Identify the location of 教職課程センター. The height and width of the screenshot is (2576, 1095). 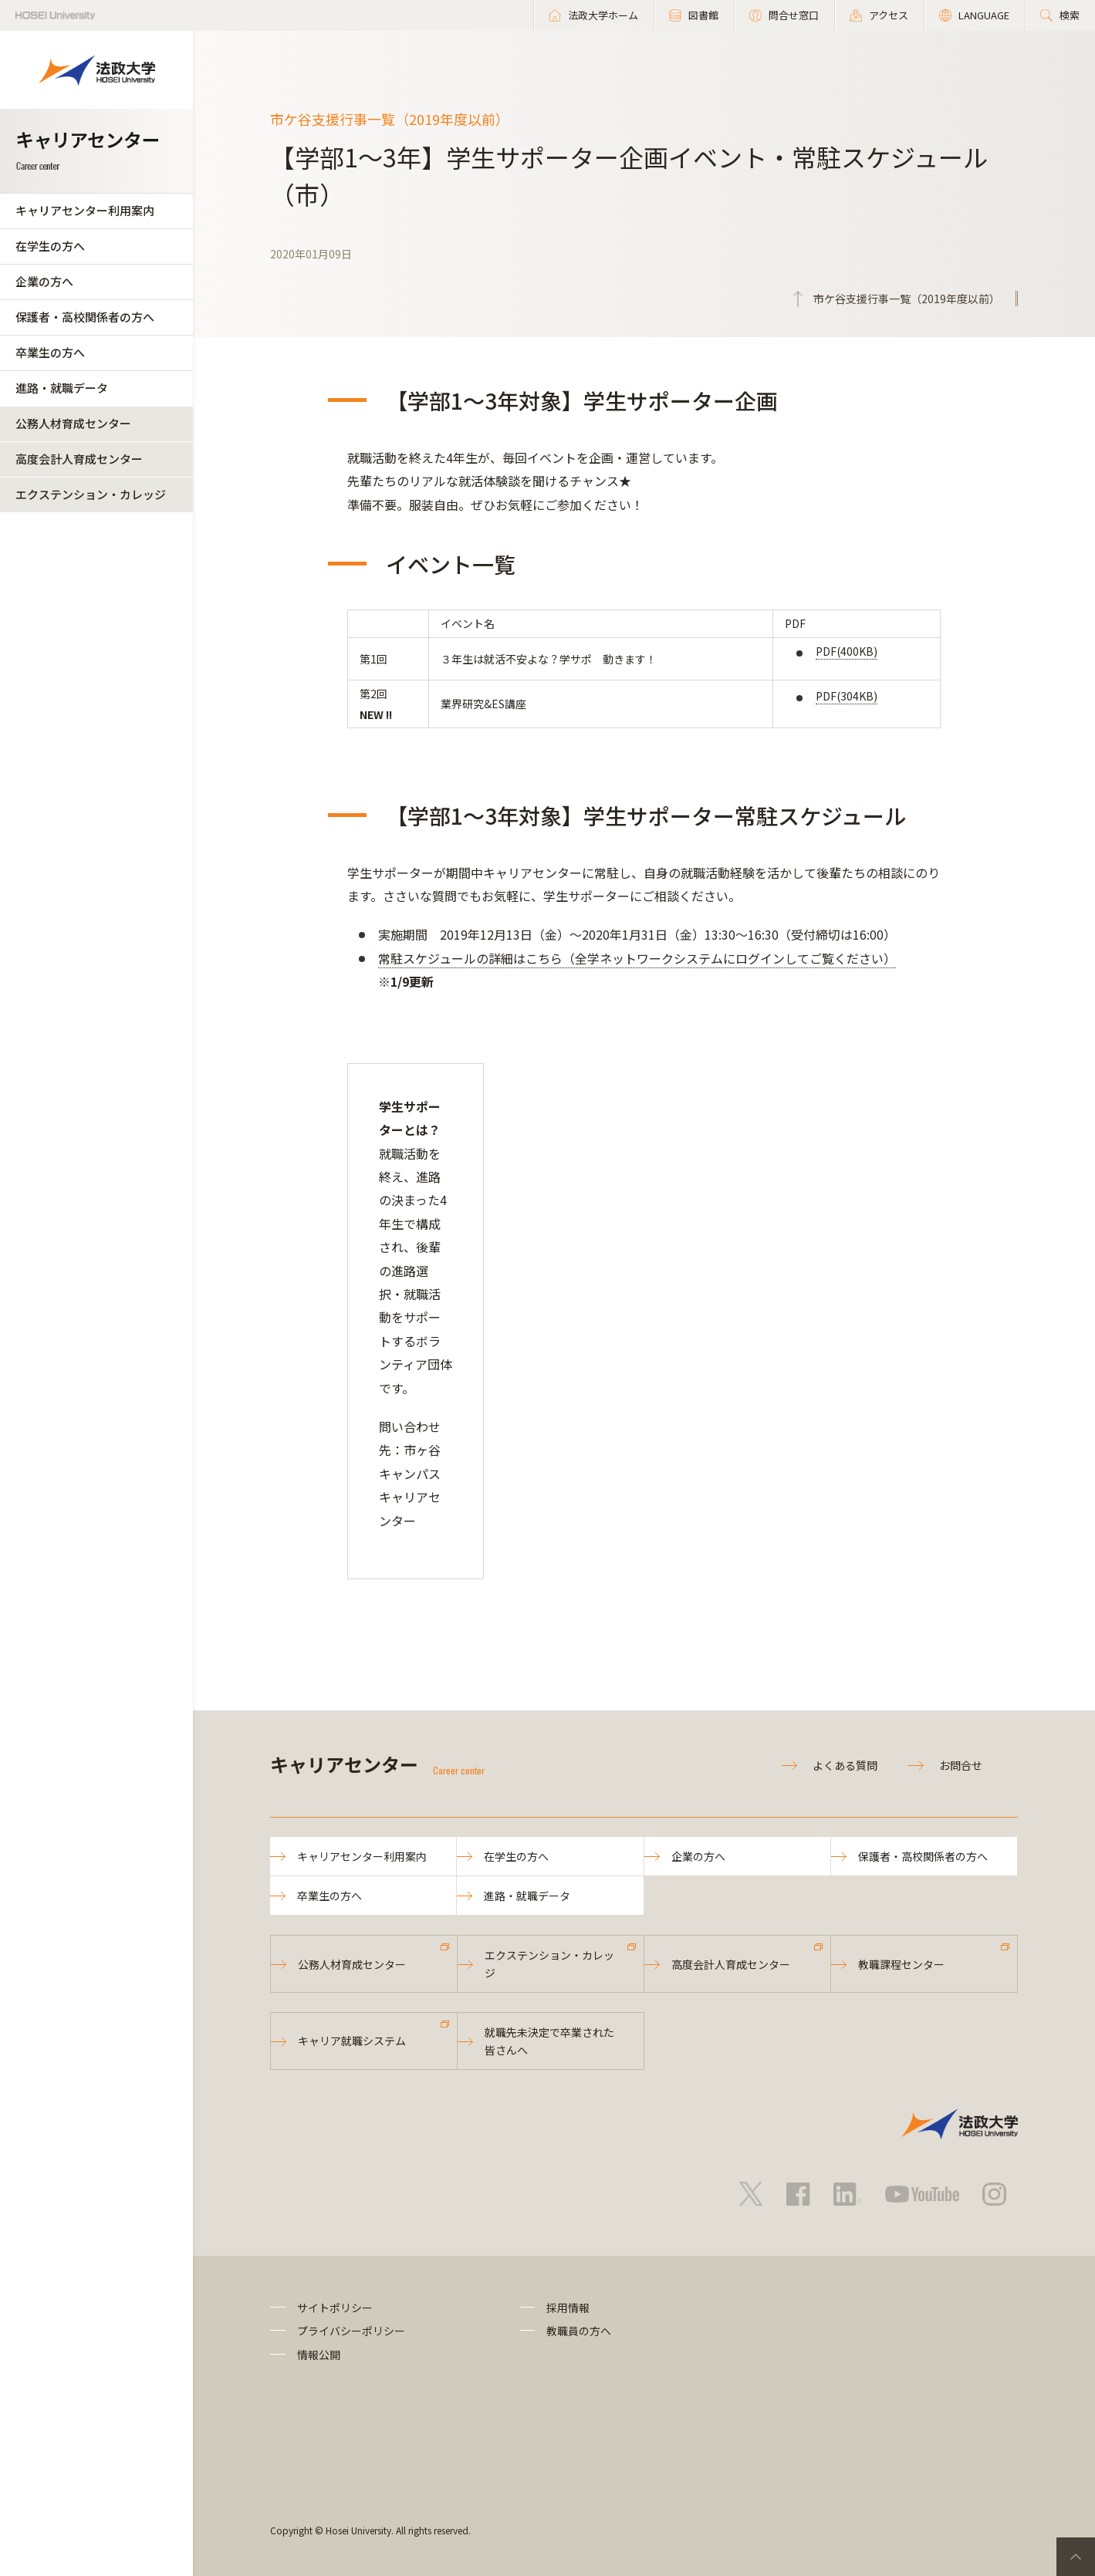
(901, 1964).